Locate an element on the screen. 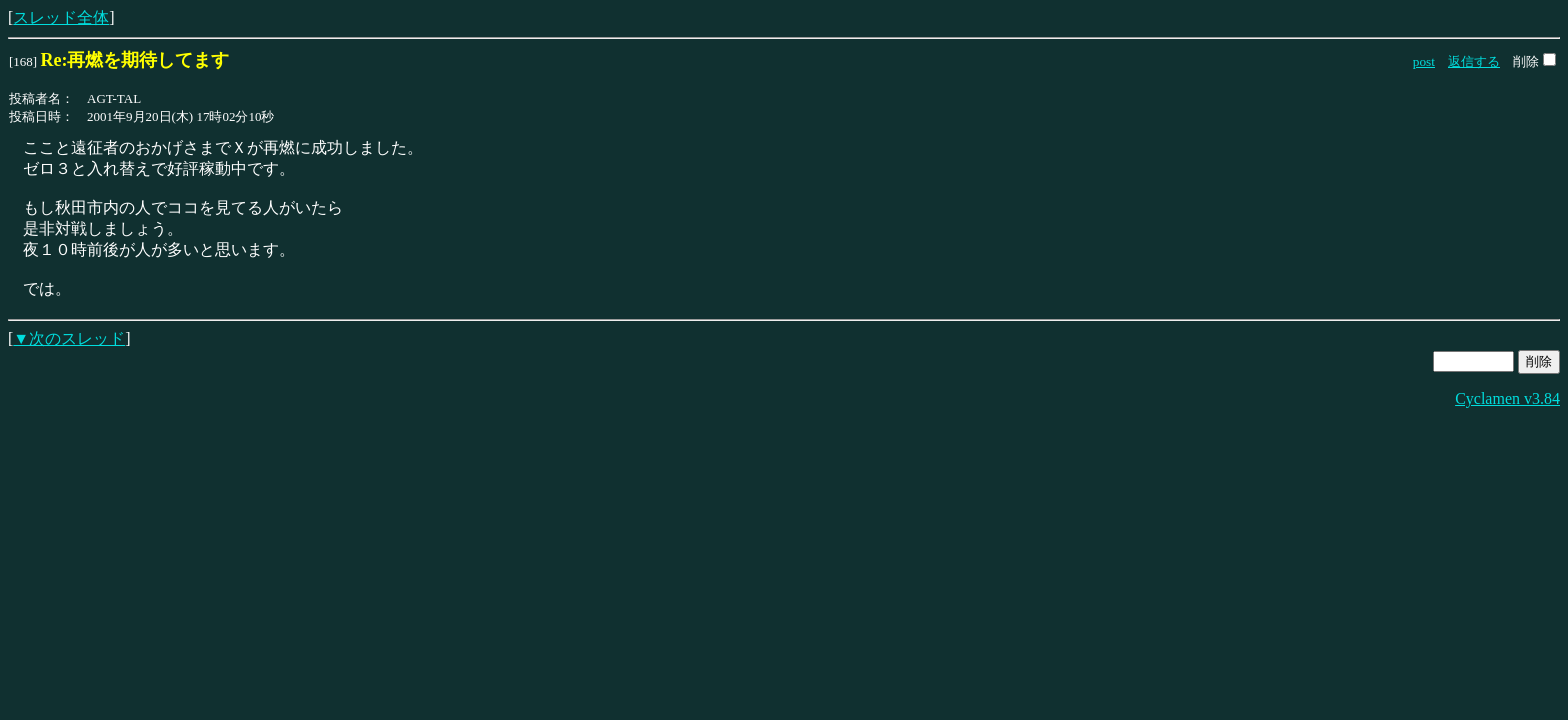 The height and width of the screenshot is (720, 1568). 返信する is located at coordinates (1474, 61).